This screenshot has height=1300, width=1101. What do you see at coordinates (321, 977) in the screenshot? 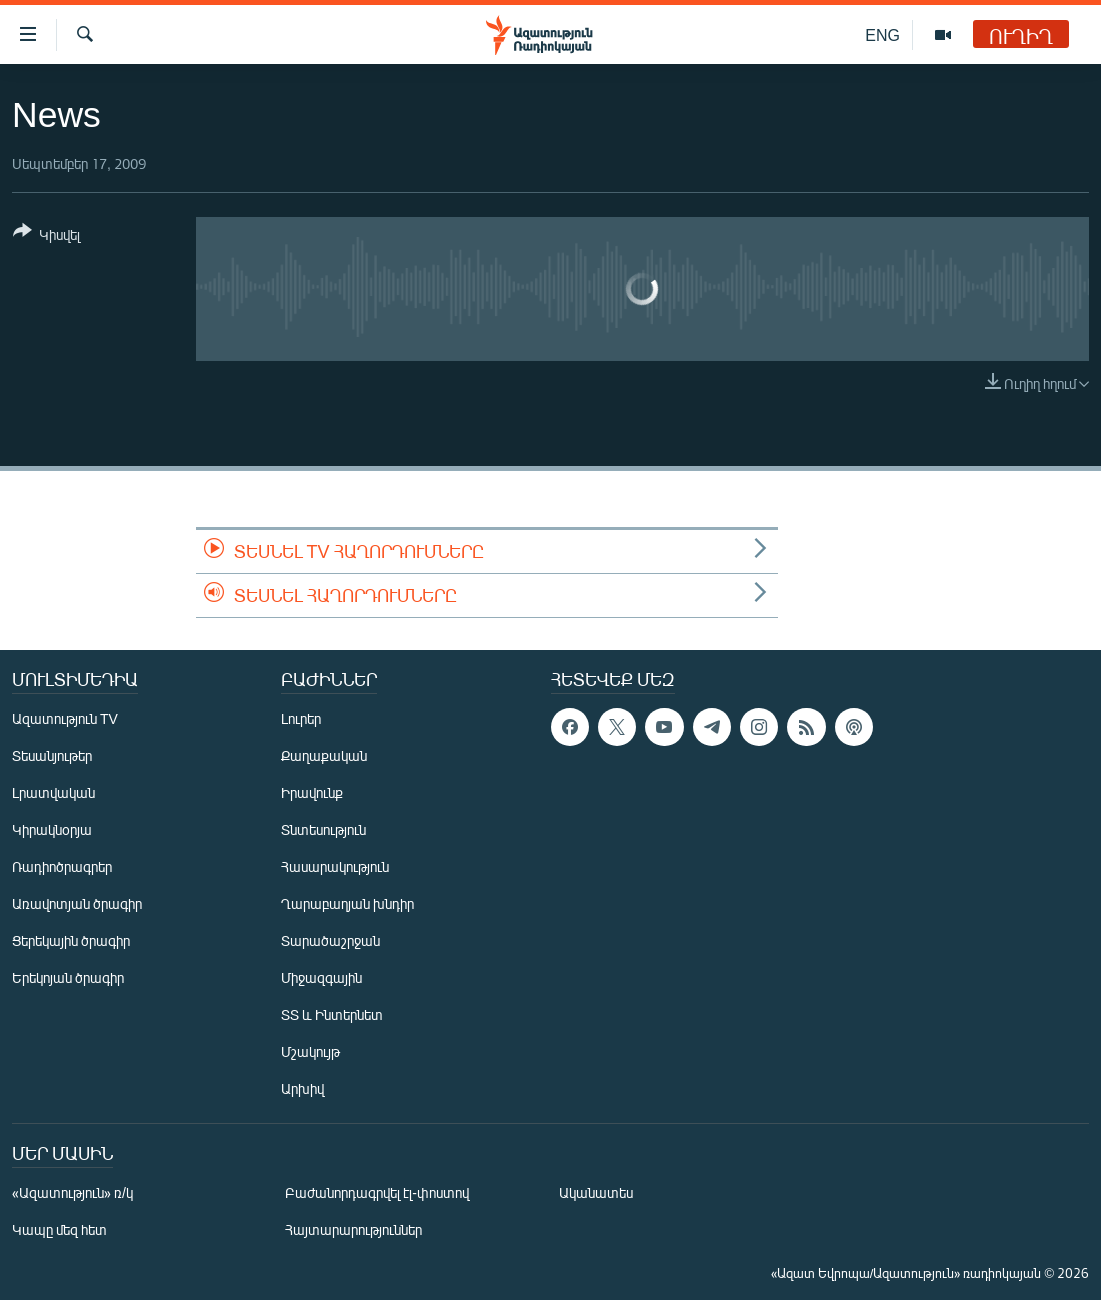
I see `Միջազգային` at bounding box center [321, 977].